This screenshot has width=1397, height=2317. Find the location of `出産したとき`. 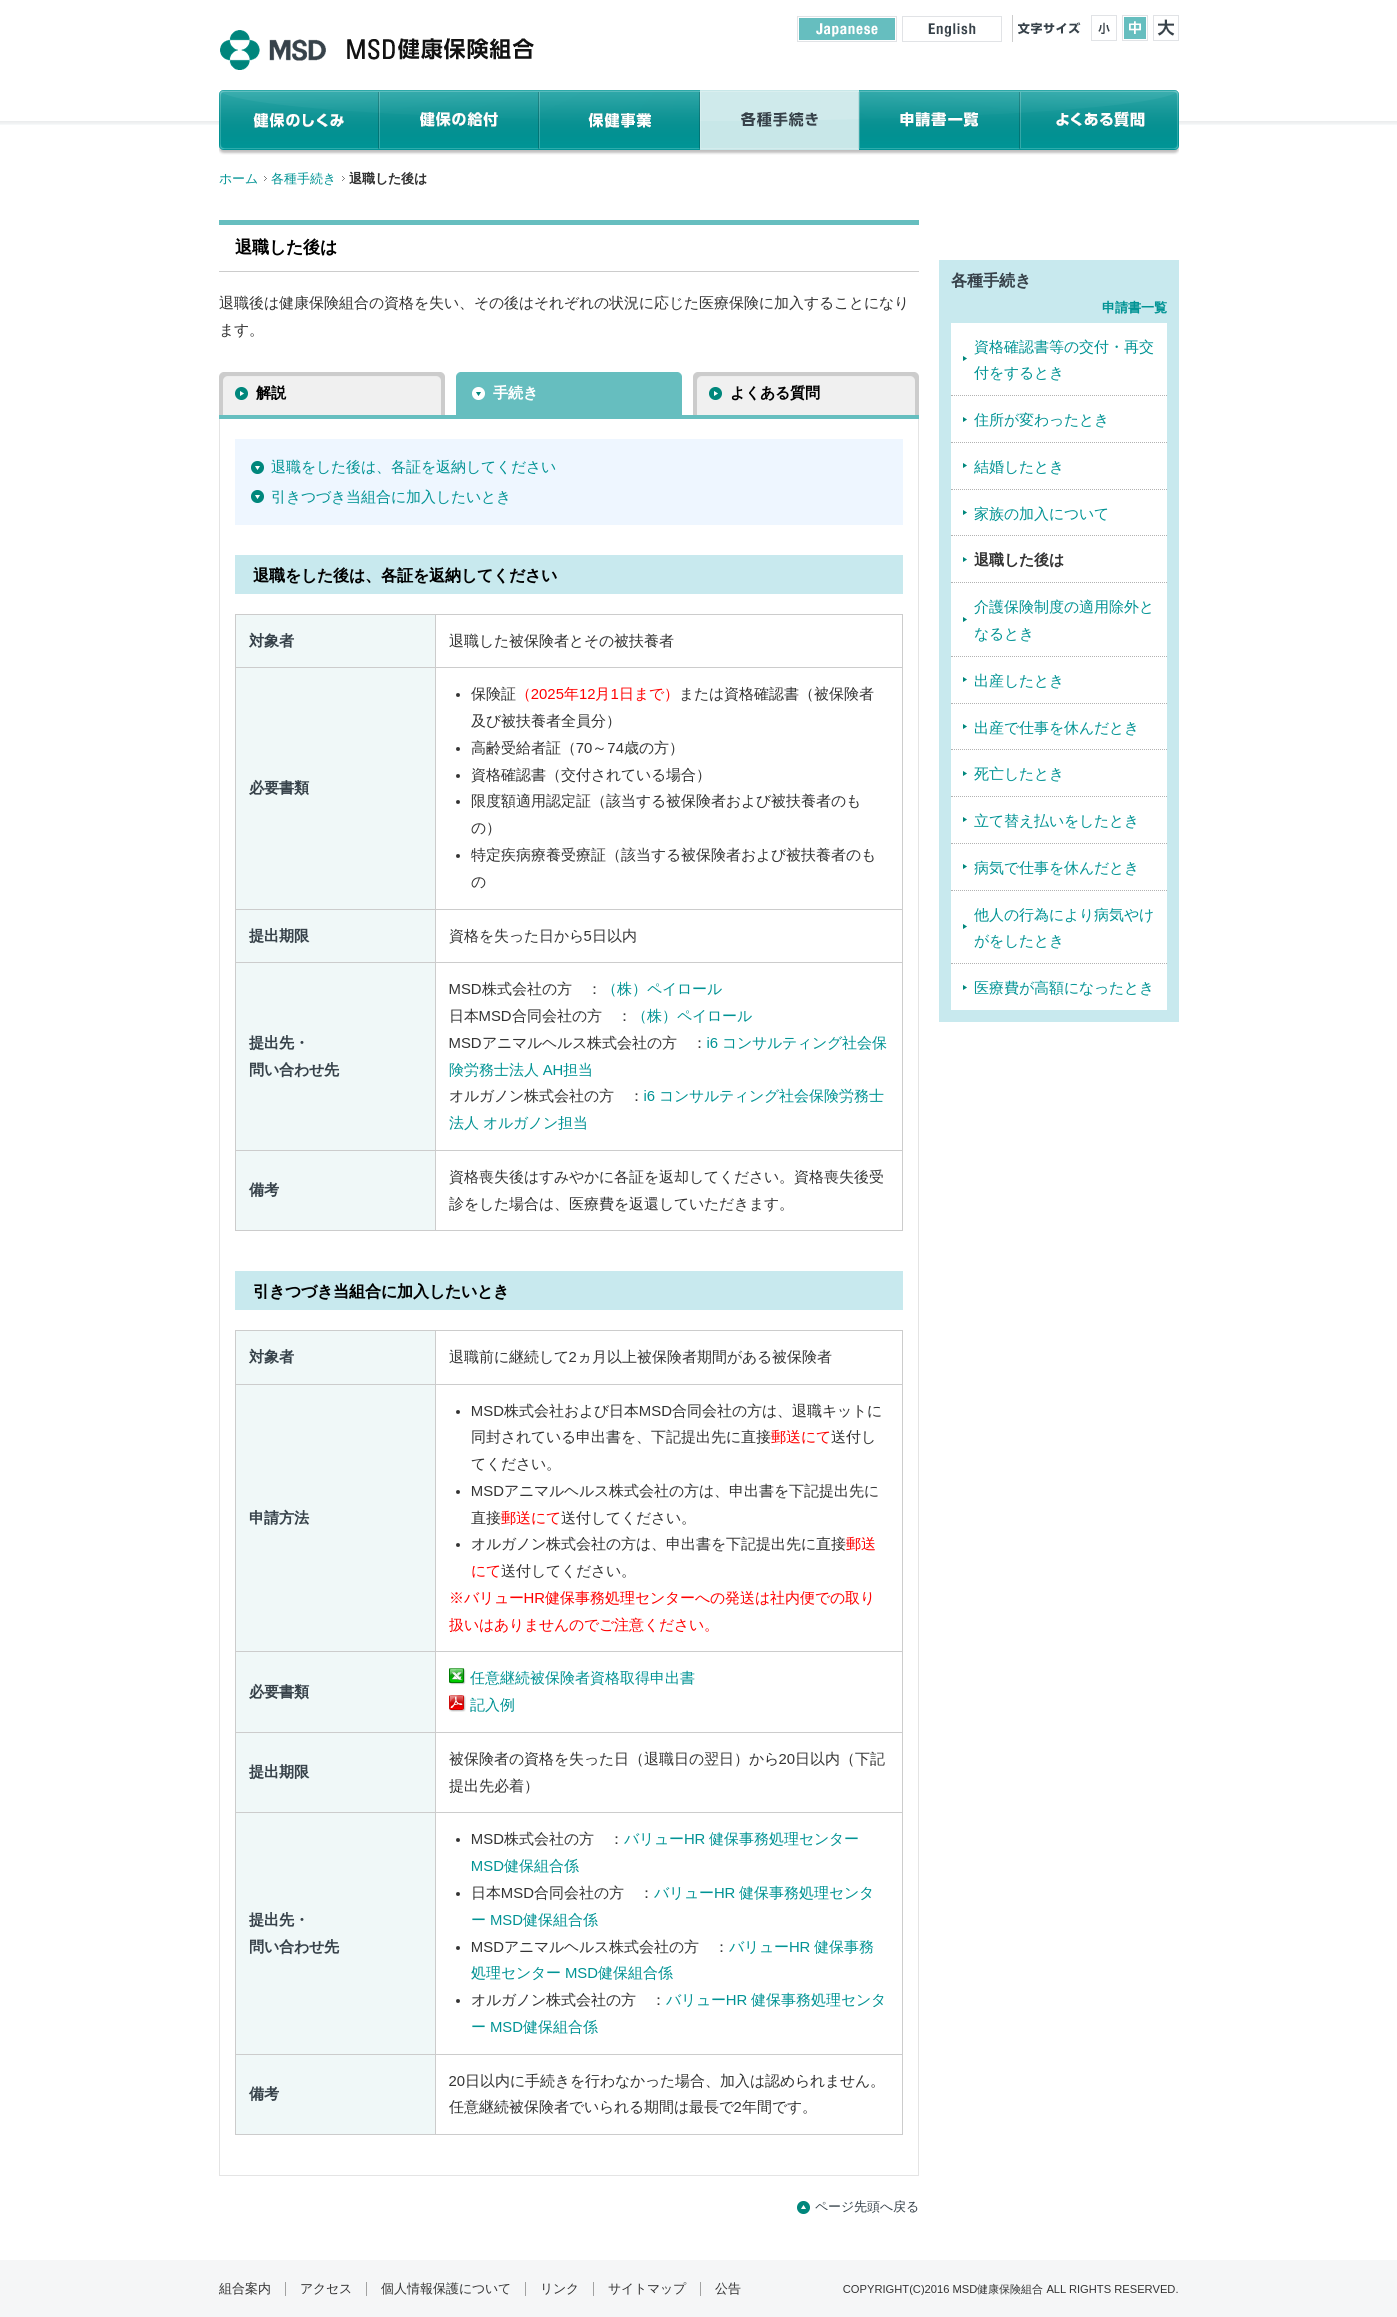

出産したとき is located at coordinates (1019, 681).